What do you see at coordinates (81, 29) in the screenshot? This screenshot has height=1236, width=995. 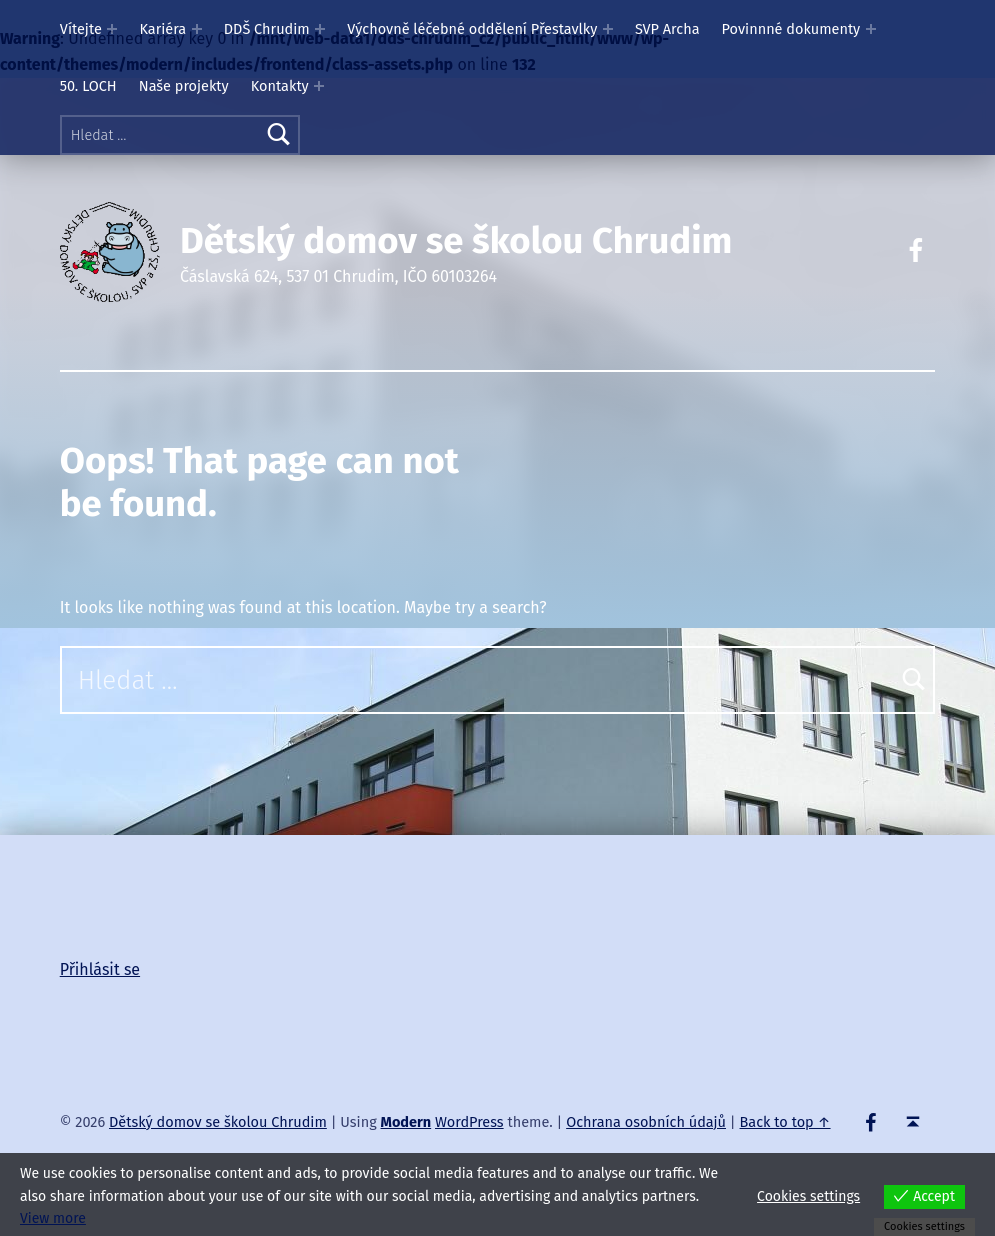 I see `Vítejte` at bounding box center [81, 29].